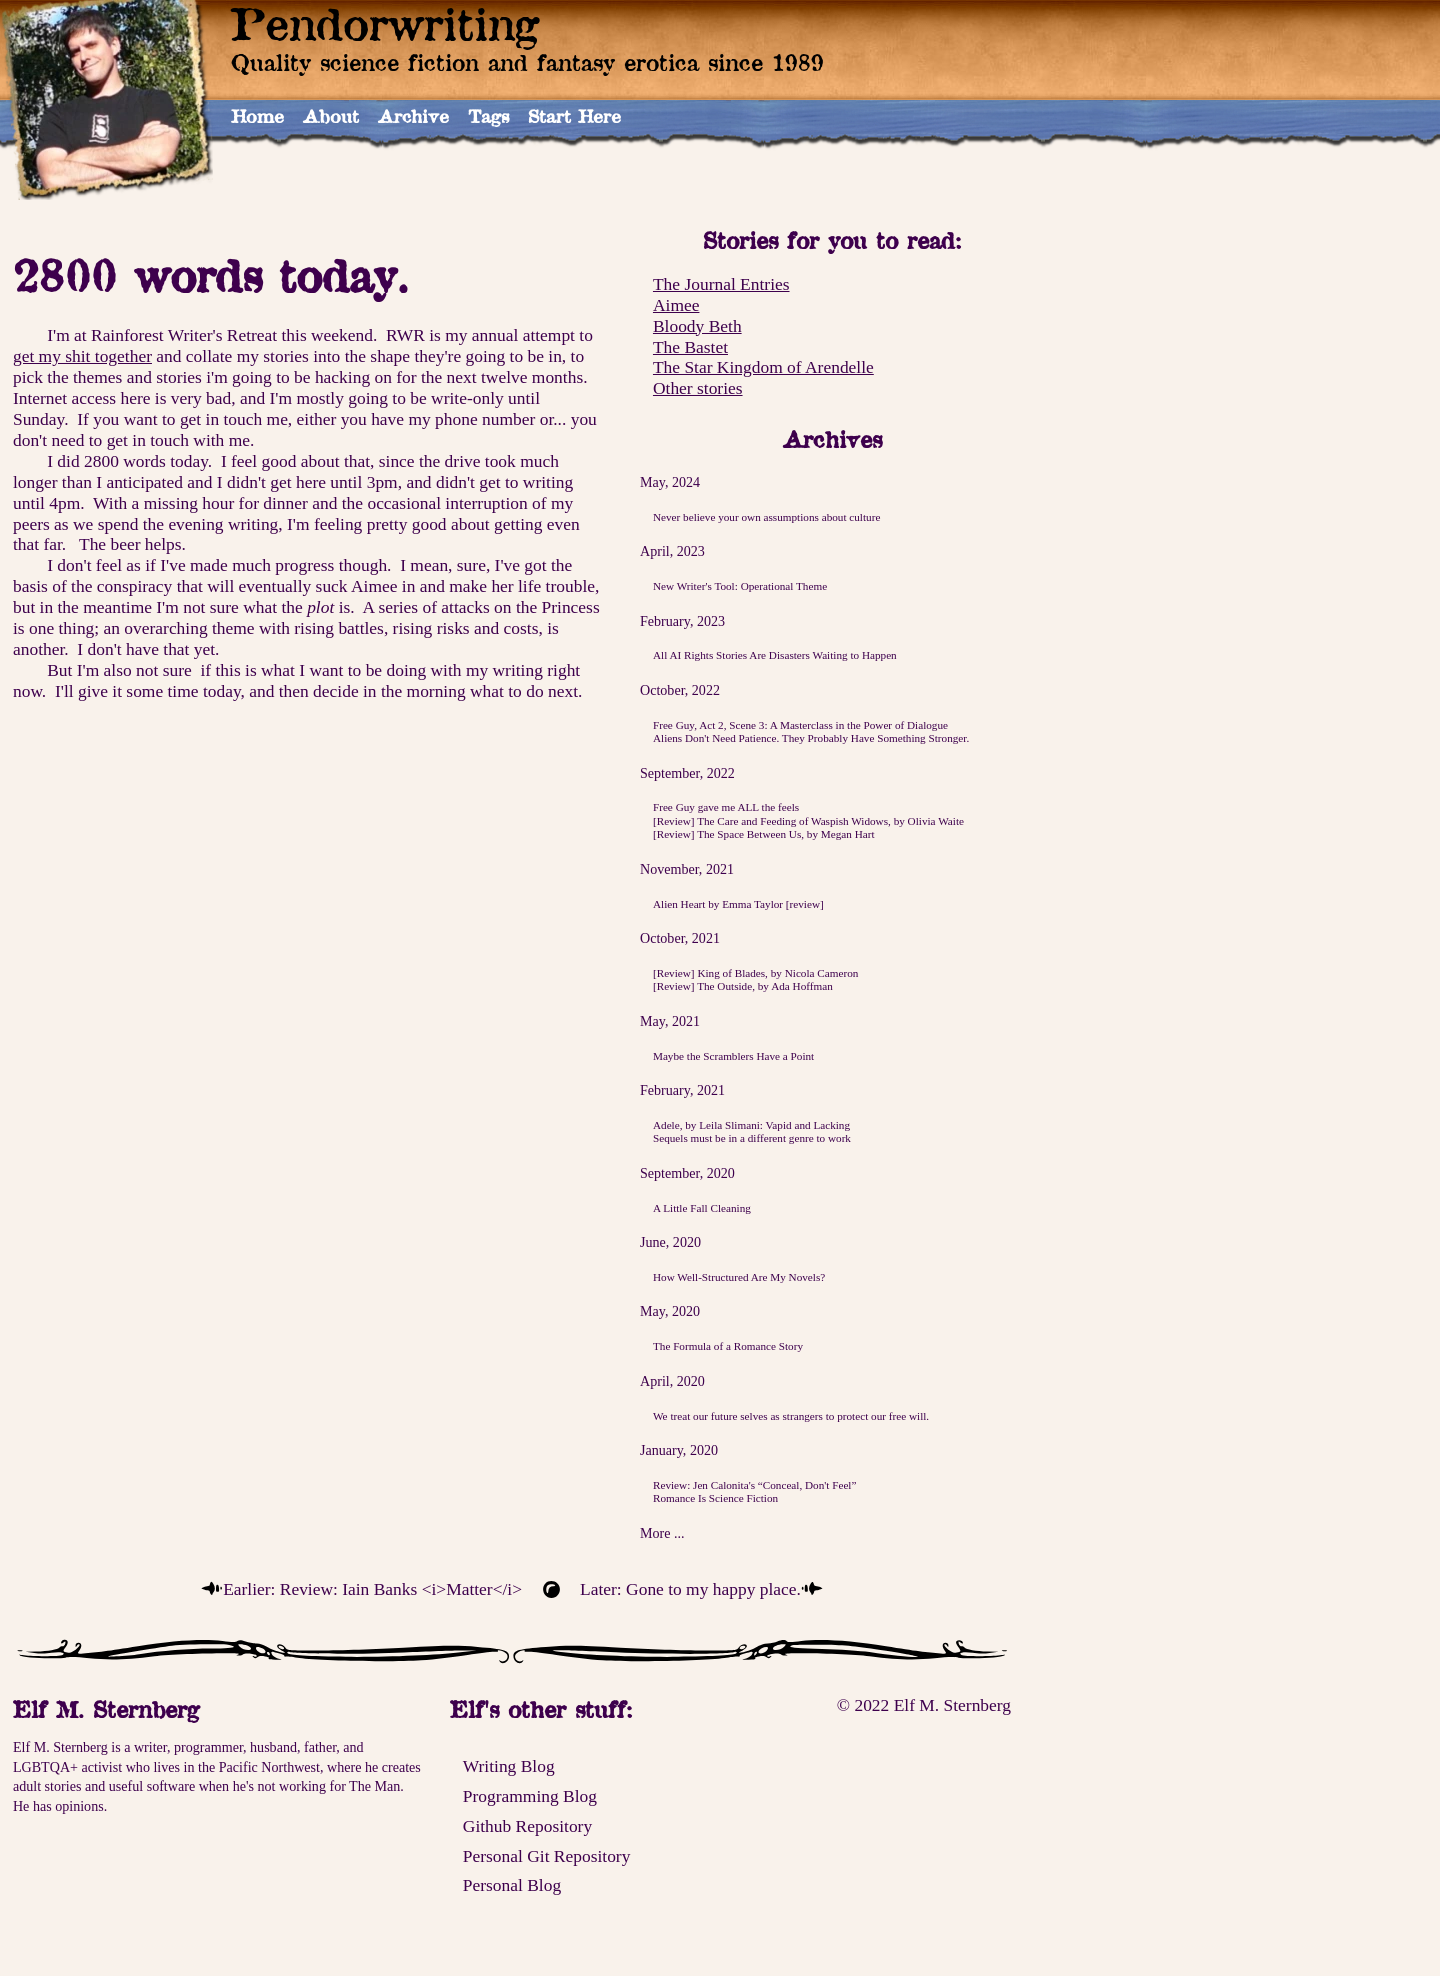 The height and width of the screenshot is (1976, 1440). Describe the element at coordinates (697, 326) in the screenshot. I see `Bloody Beth` at that location.